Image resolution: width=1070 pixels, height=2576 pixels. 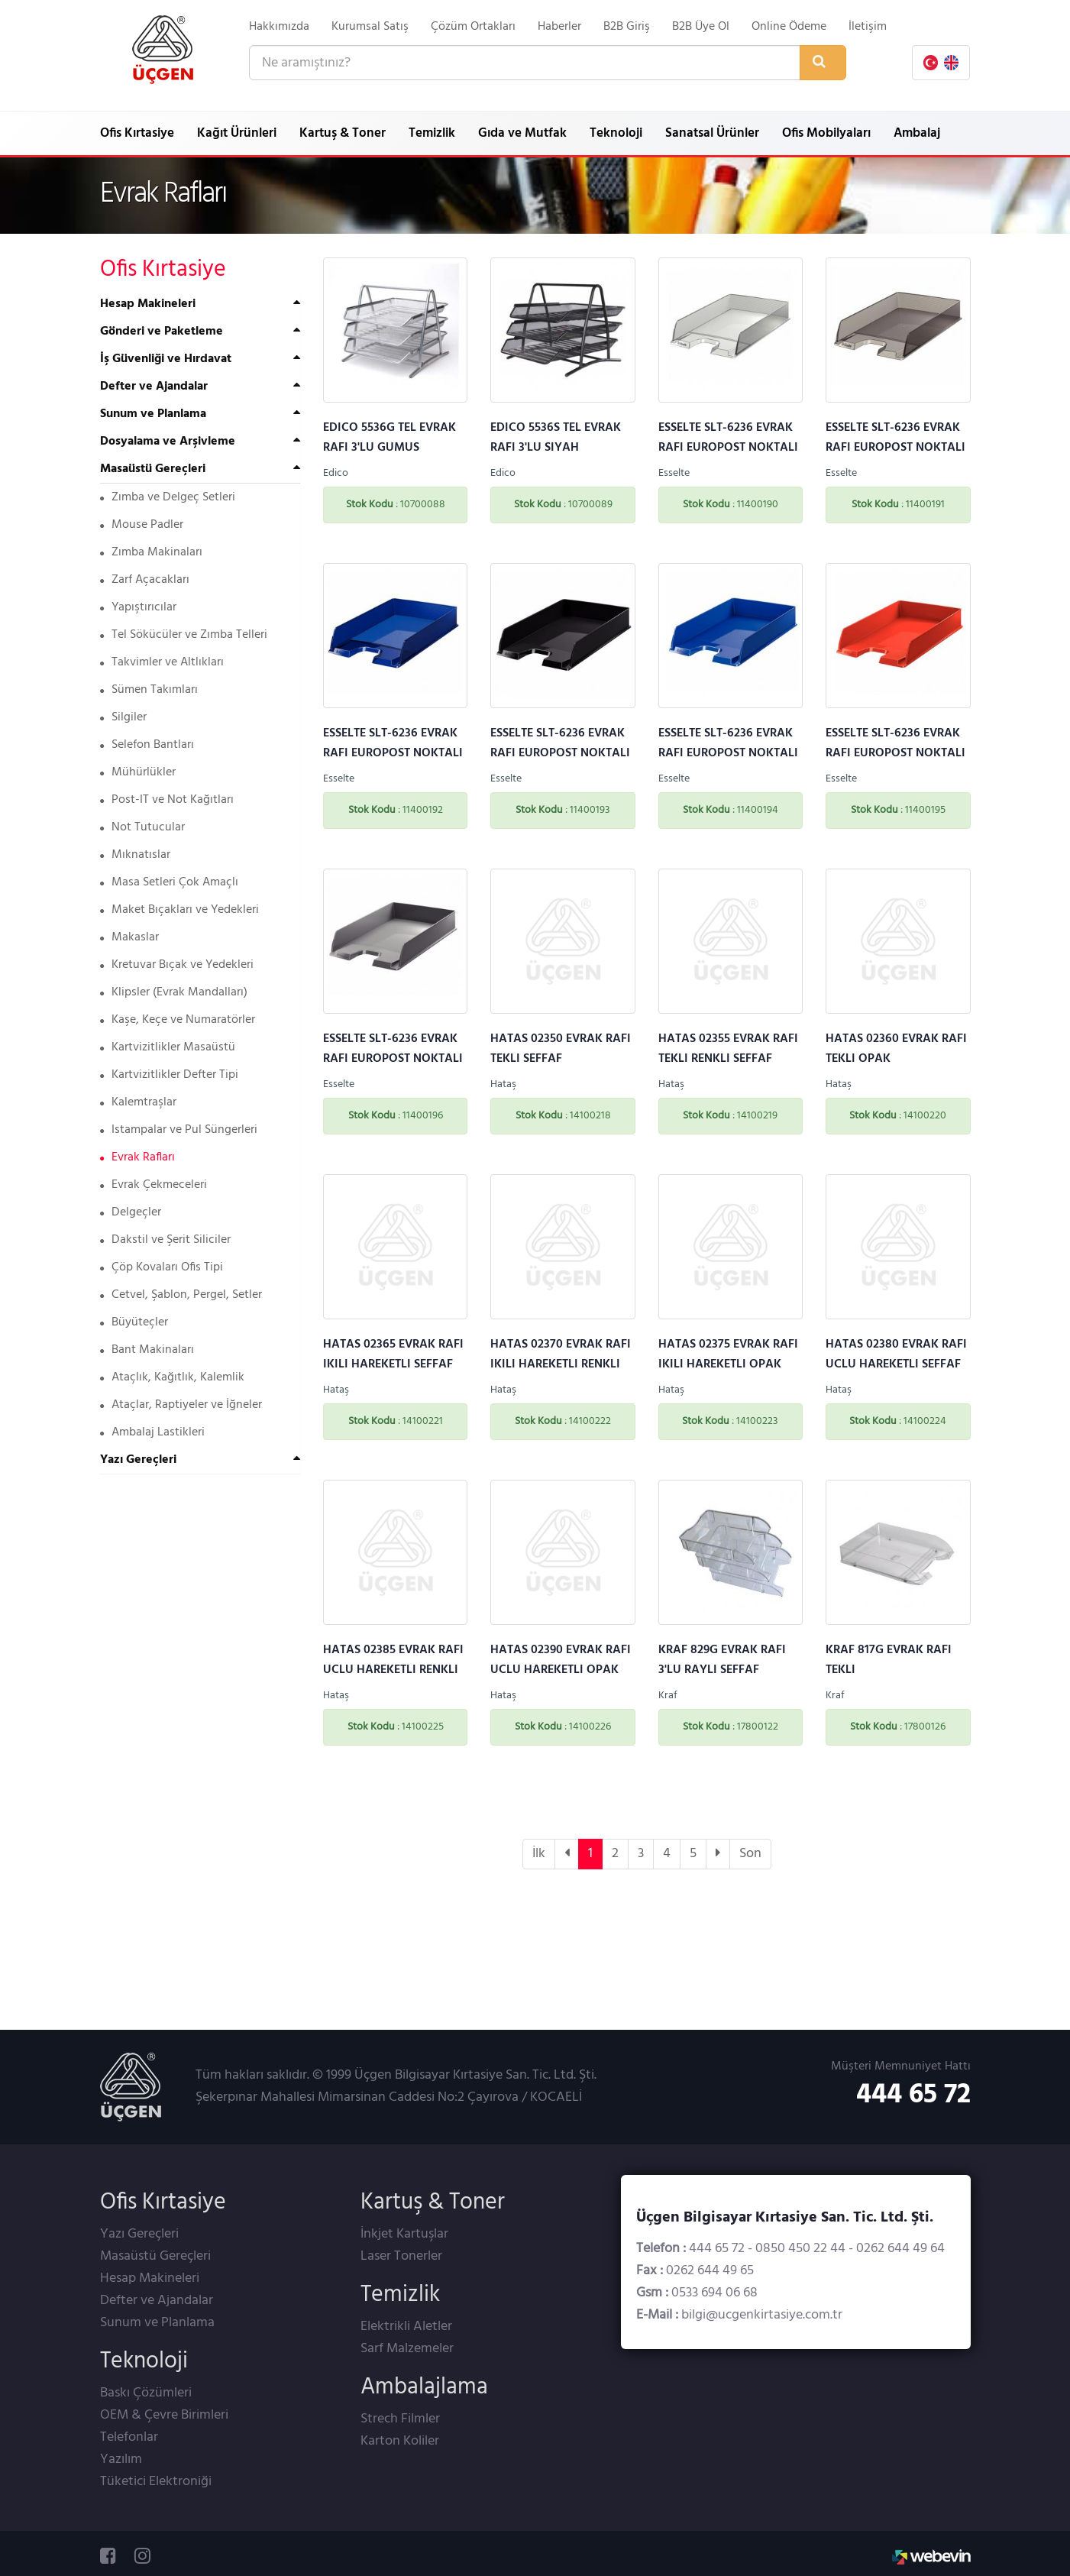 What do you see at coordinates (152, 469) in the screenshot?
I see `Masaüstü Gereçleri [button]` at bounding box center [152, 469].